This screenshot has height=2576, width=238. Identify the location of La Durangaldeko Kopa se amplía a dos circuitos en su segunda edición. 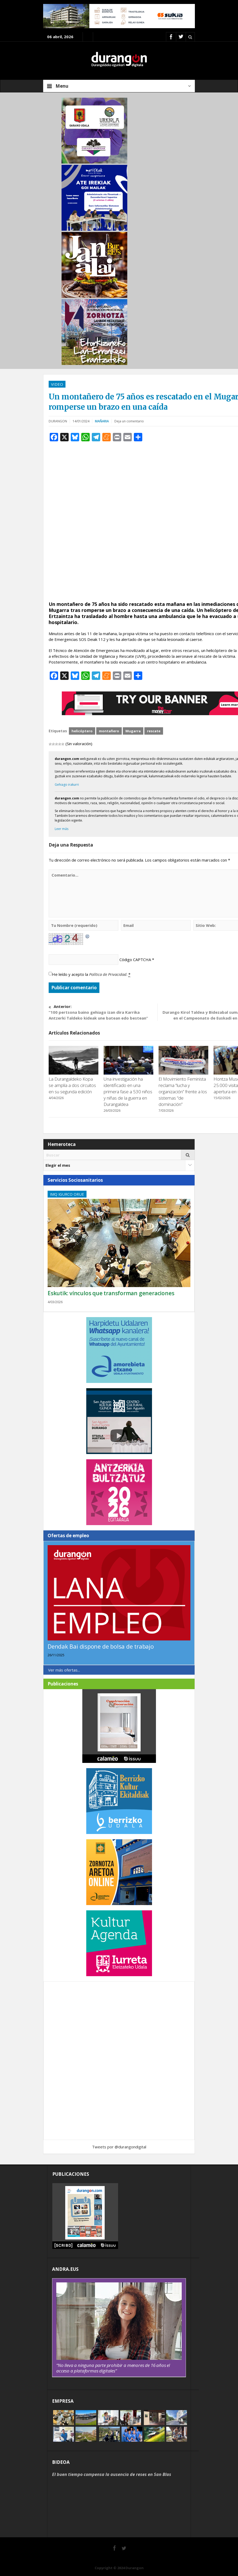
(72, 1085).